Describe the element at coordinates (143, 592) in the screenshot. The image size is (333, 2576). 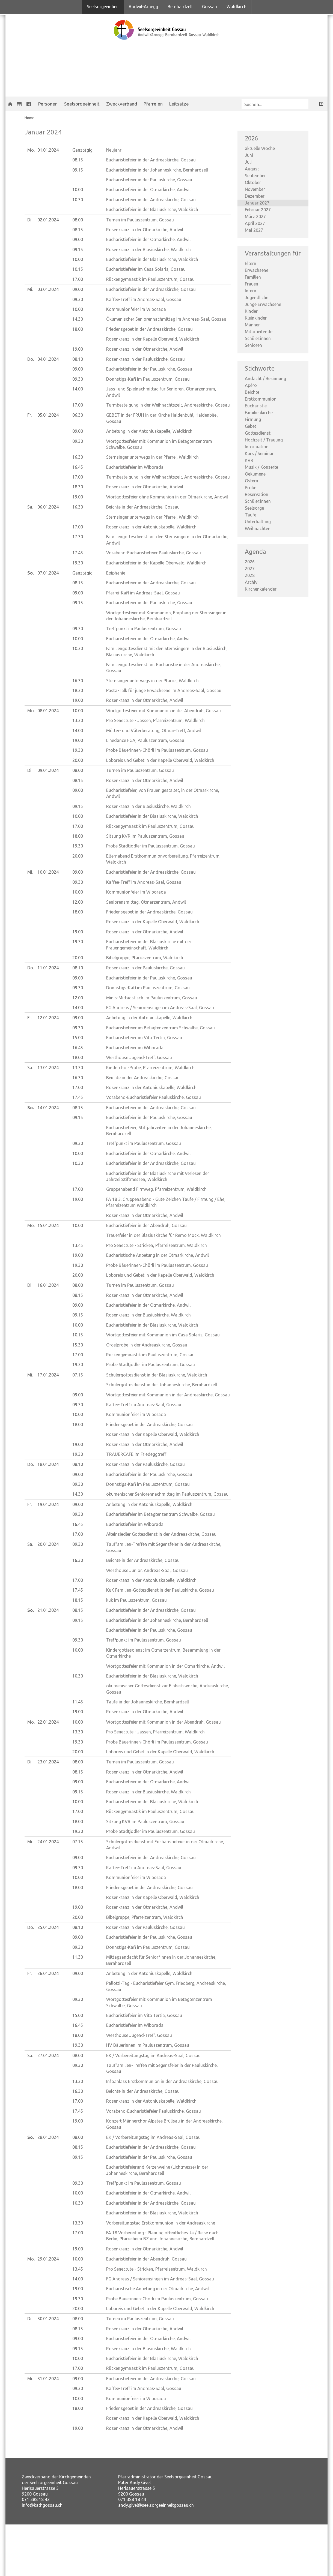
I see `Pfarrei-Kafi im Andreas-Saal, Gossau` at that location.